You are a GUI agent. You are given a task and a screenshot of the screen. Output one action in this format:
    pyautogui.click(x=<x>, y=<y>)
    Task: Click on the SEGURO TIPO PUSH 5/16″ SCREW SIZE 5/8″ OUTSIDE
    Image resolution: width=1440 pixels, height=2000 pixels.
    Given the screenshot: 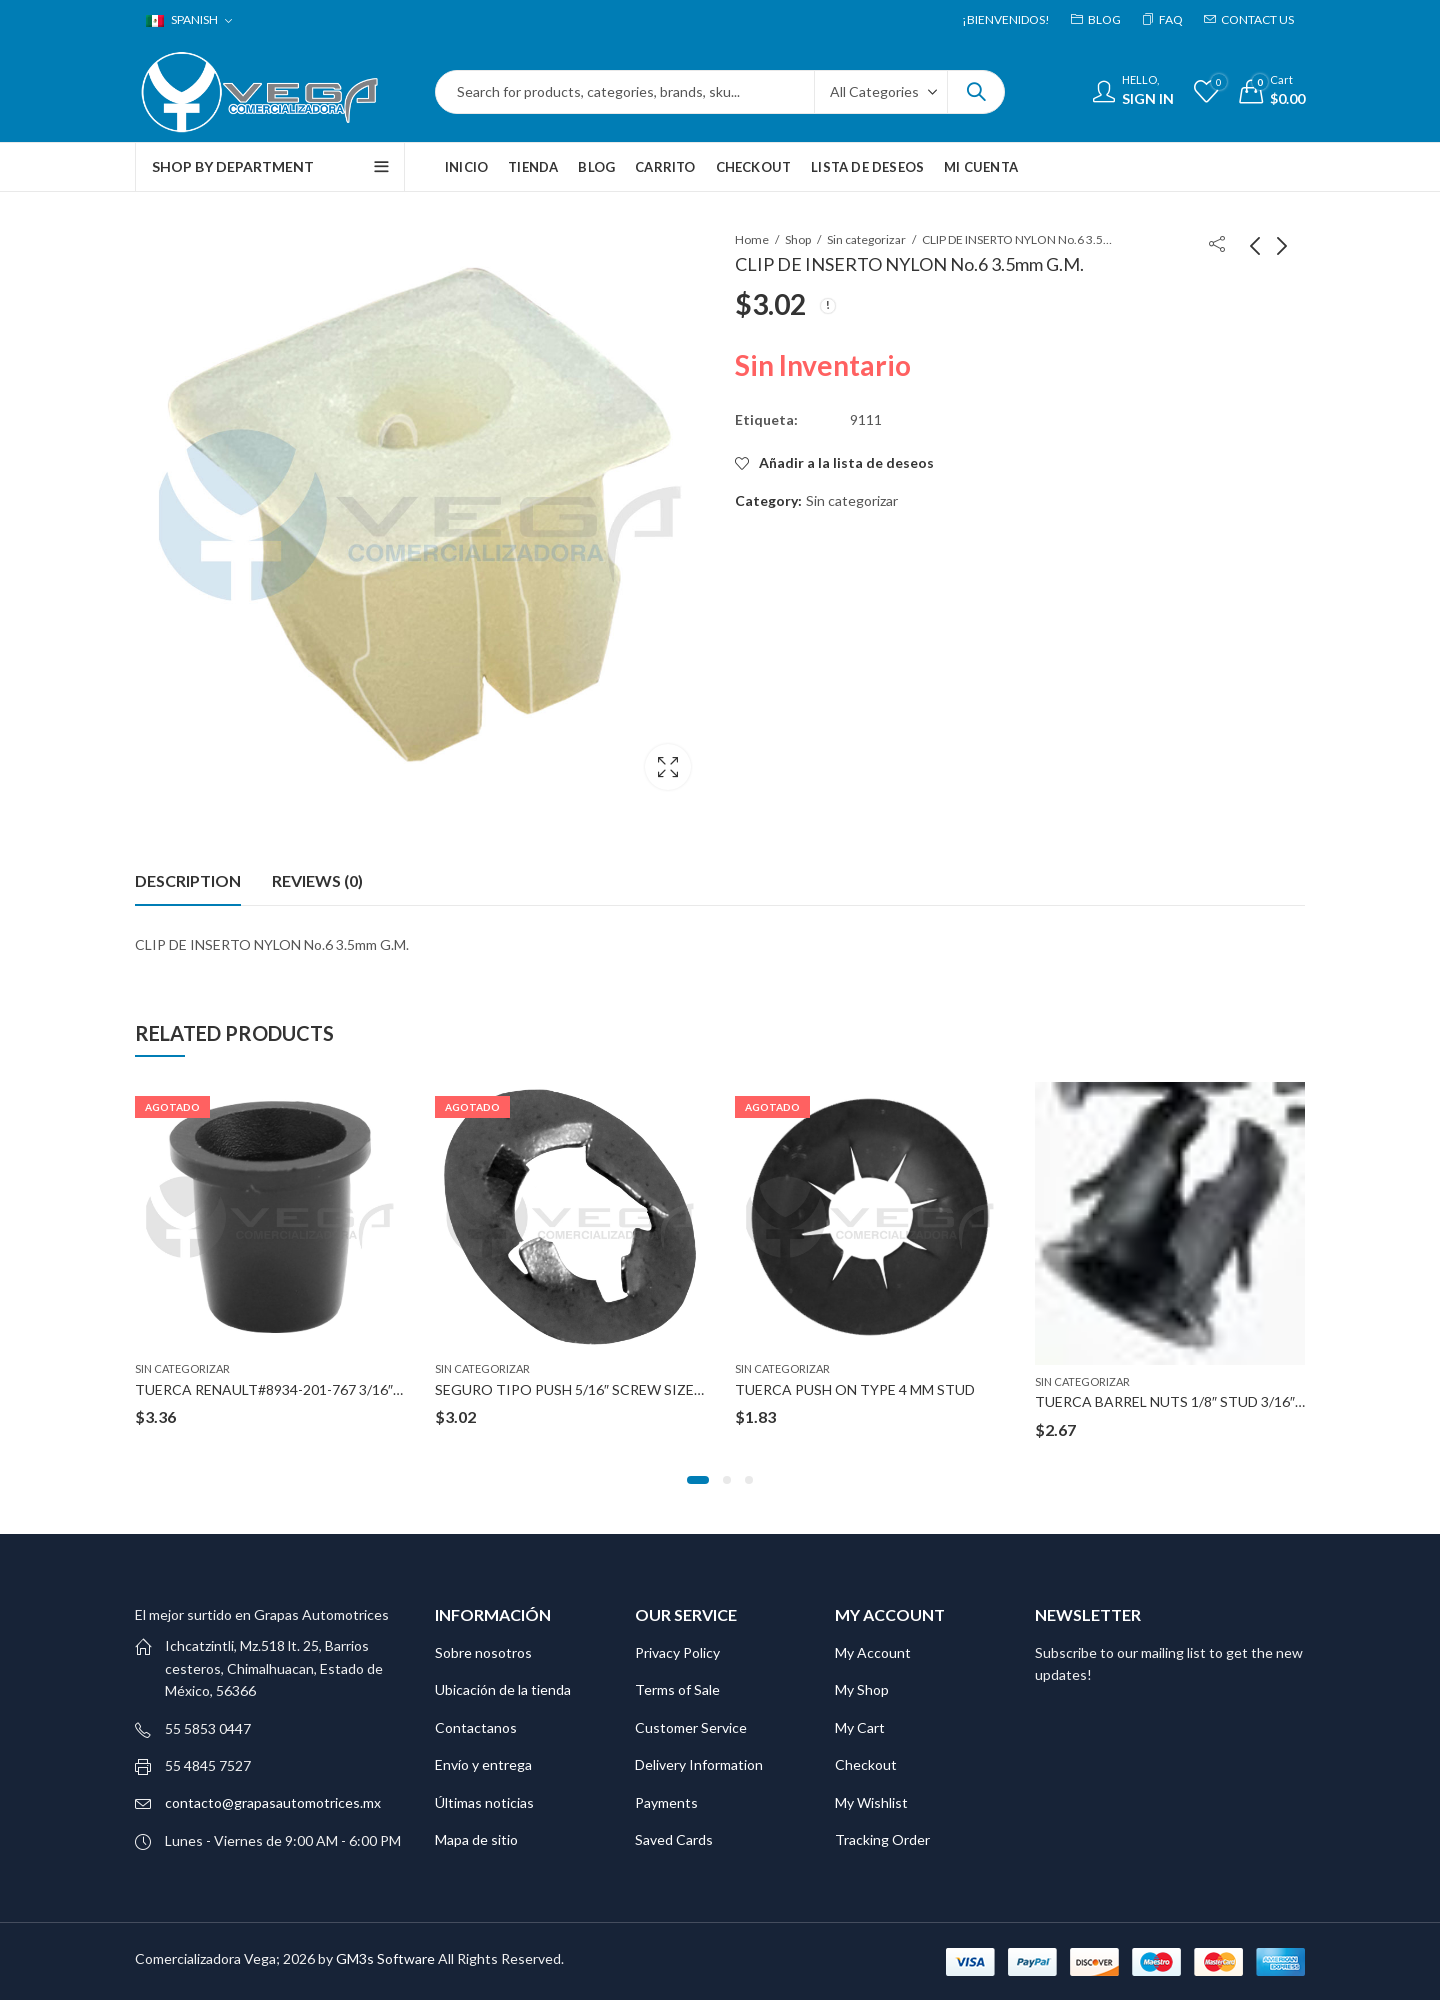 What is the action you would take?
    pyautogui.click(x=612, y=1388)
    